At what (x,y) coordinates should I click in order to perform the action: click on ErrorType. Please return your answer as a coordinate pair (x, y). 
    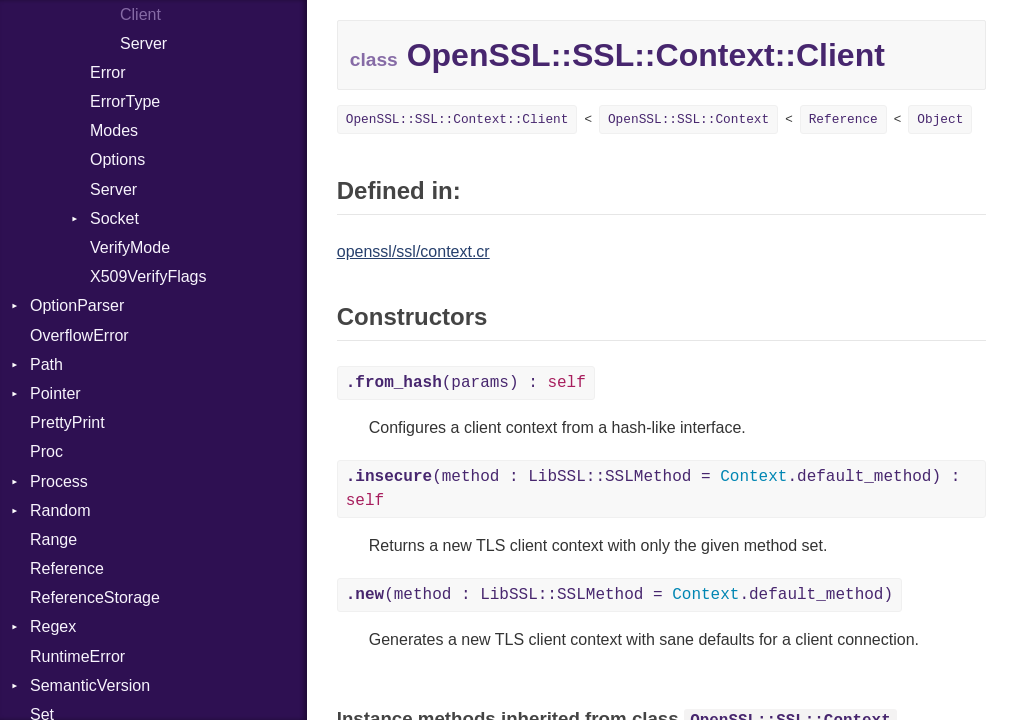
    Looking at the image, I should click on (125, 101).